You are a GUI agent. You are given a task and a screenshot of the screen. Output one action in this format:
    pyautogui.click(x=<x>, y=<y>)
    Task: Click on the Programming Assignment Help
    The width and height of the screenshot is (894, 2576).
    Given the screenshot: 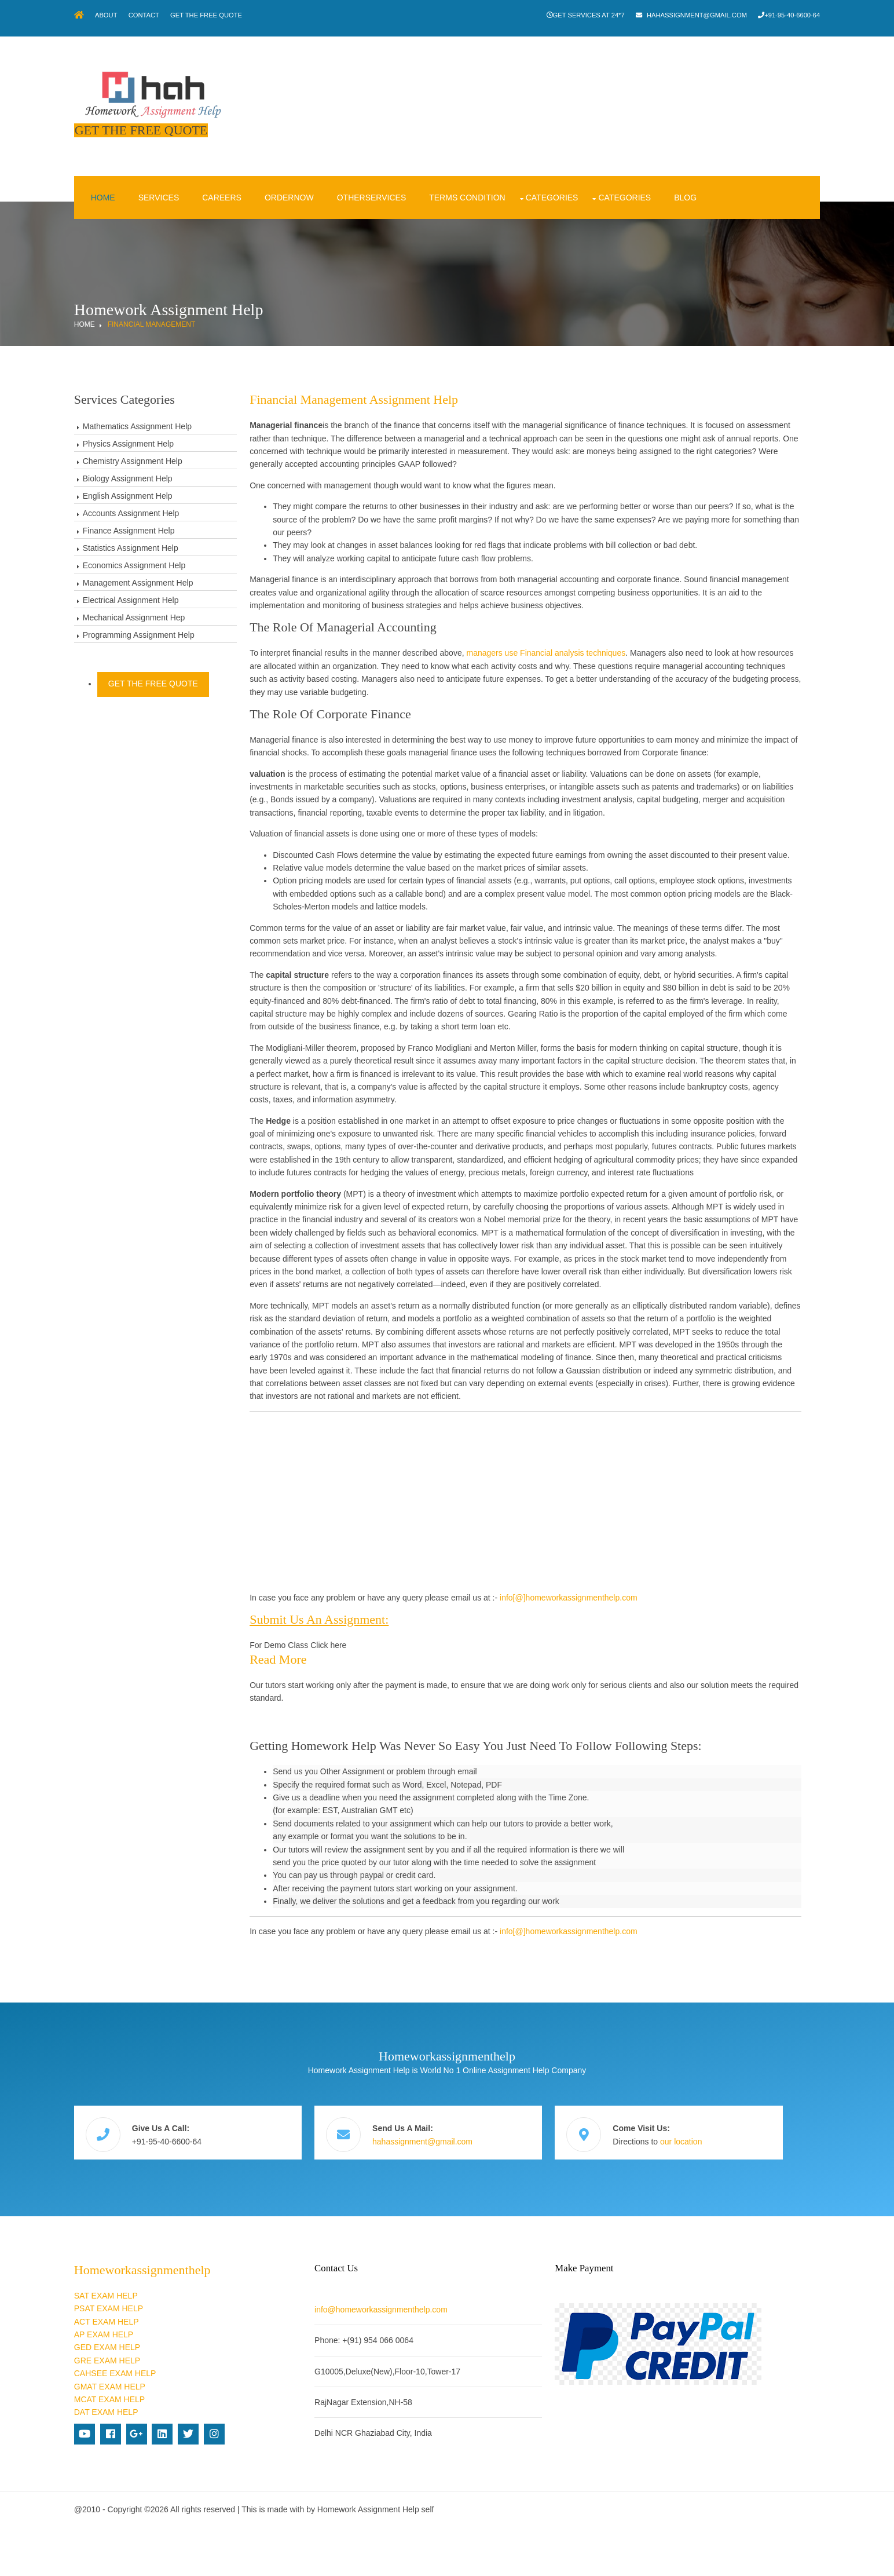 What is the action you would take?
    pyautogui.click(x=181, y=613)
    